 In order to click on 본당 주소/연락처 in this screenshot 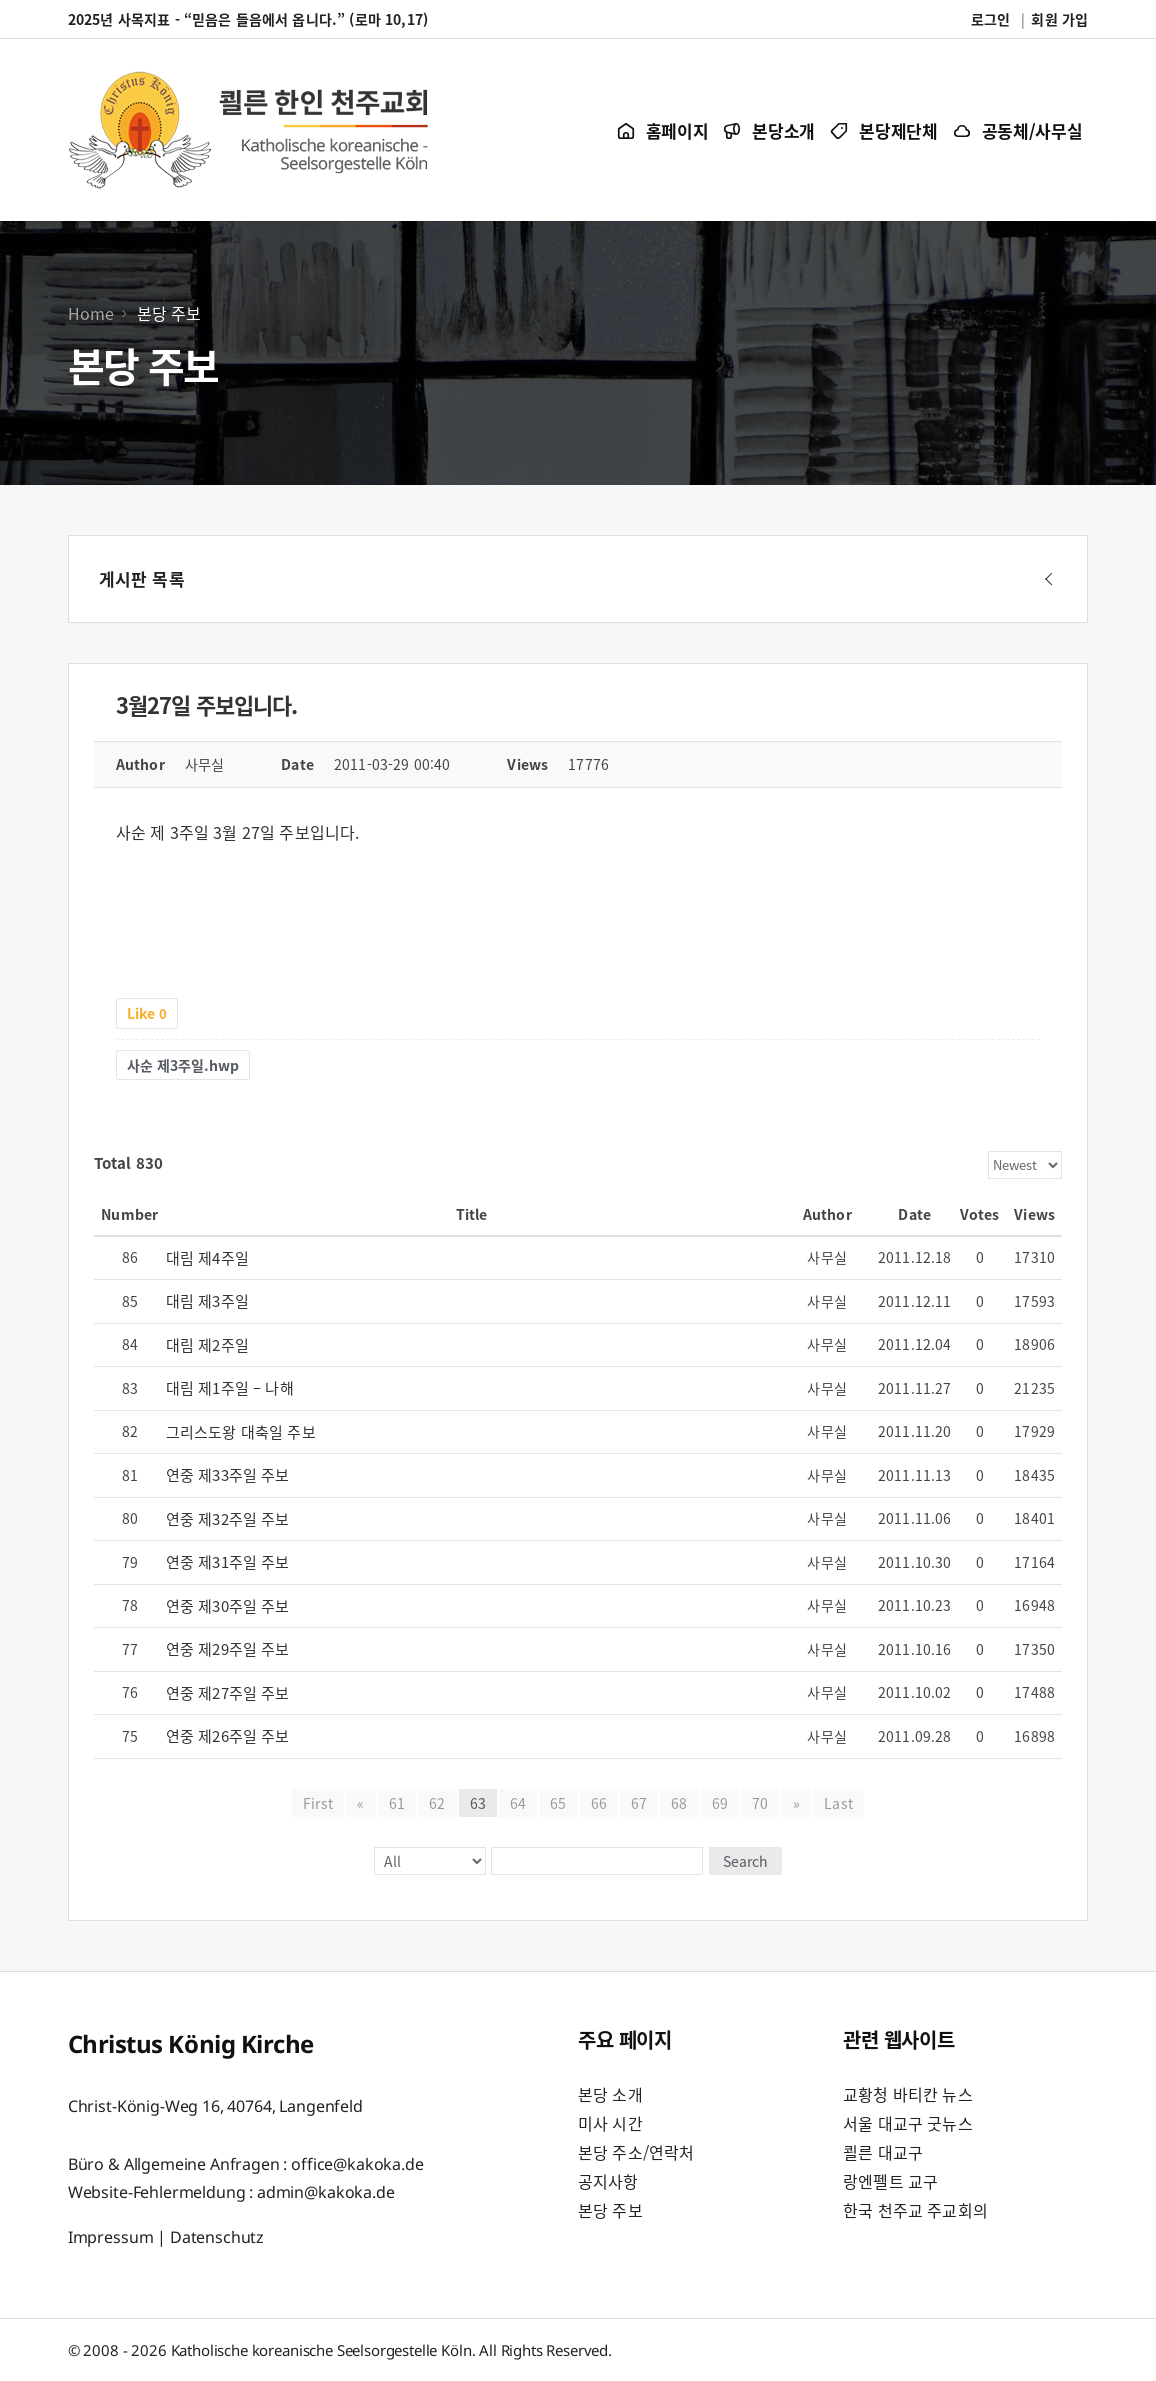, I will do `click(636, 2152)`.